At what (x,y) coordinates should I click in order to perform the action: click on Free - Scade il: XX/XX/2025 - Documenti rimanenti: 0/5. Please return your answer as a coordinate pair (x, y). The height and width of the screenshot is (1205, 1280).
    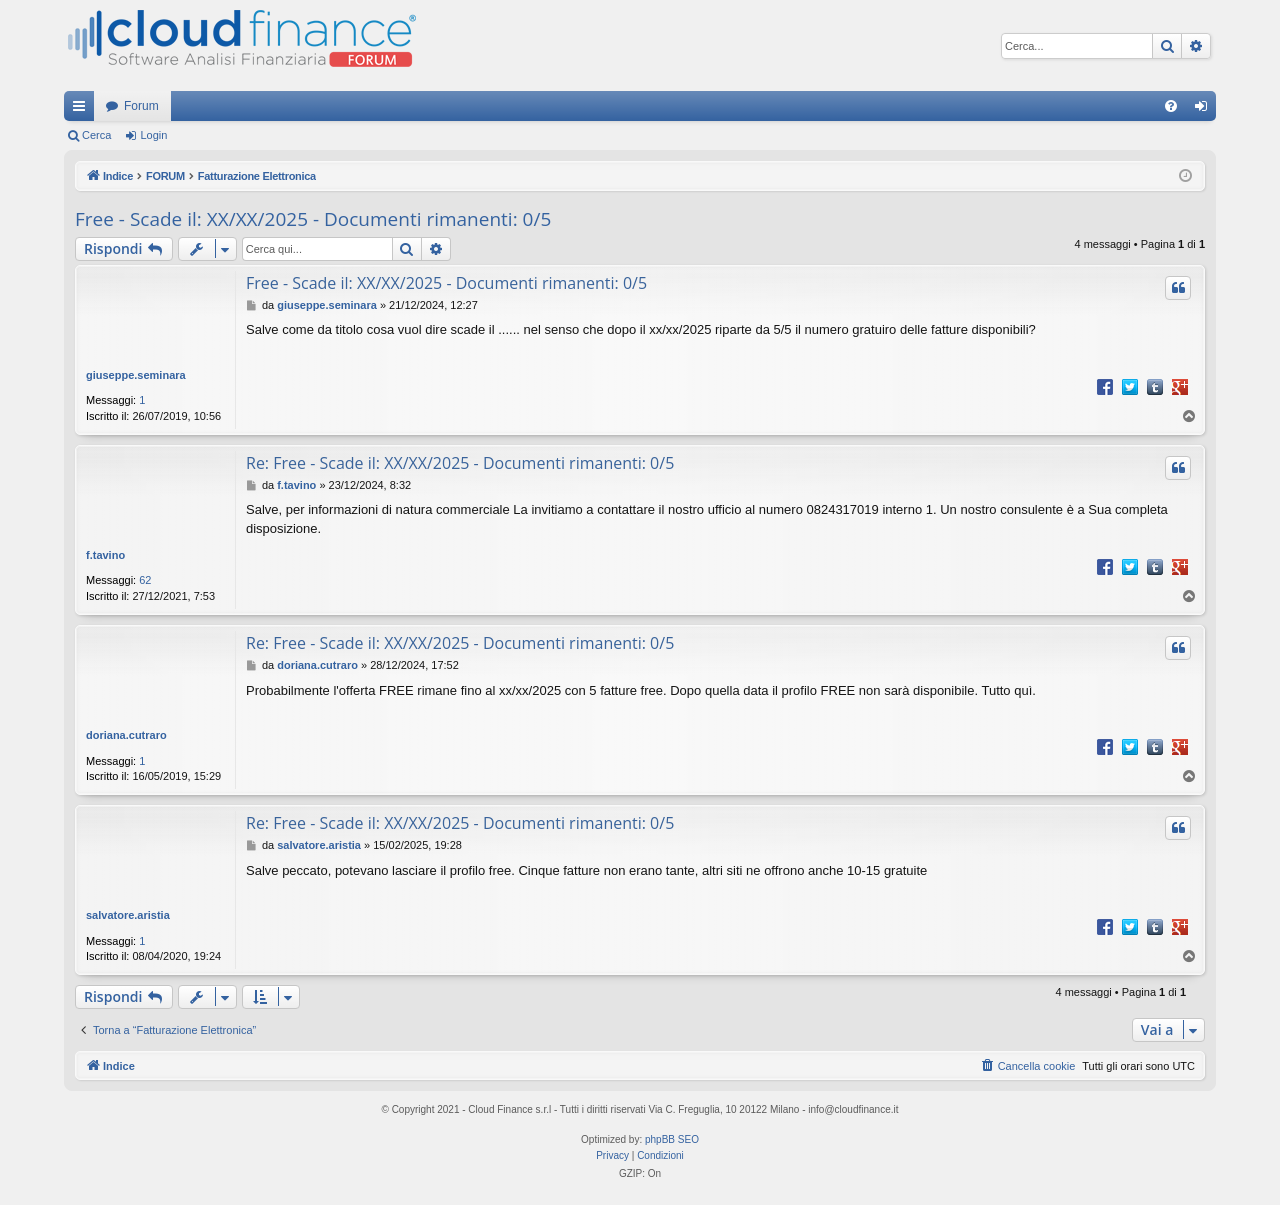
    Looking at the image, I should click on (313, 219).